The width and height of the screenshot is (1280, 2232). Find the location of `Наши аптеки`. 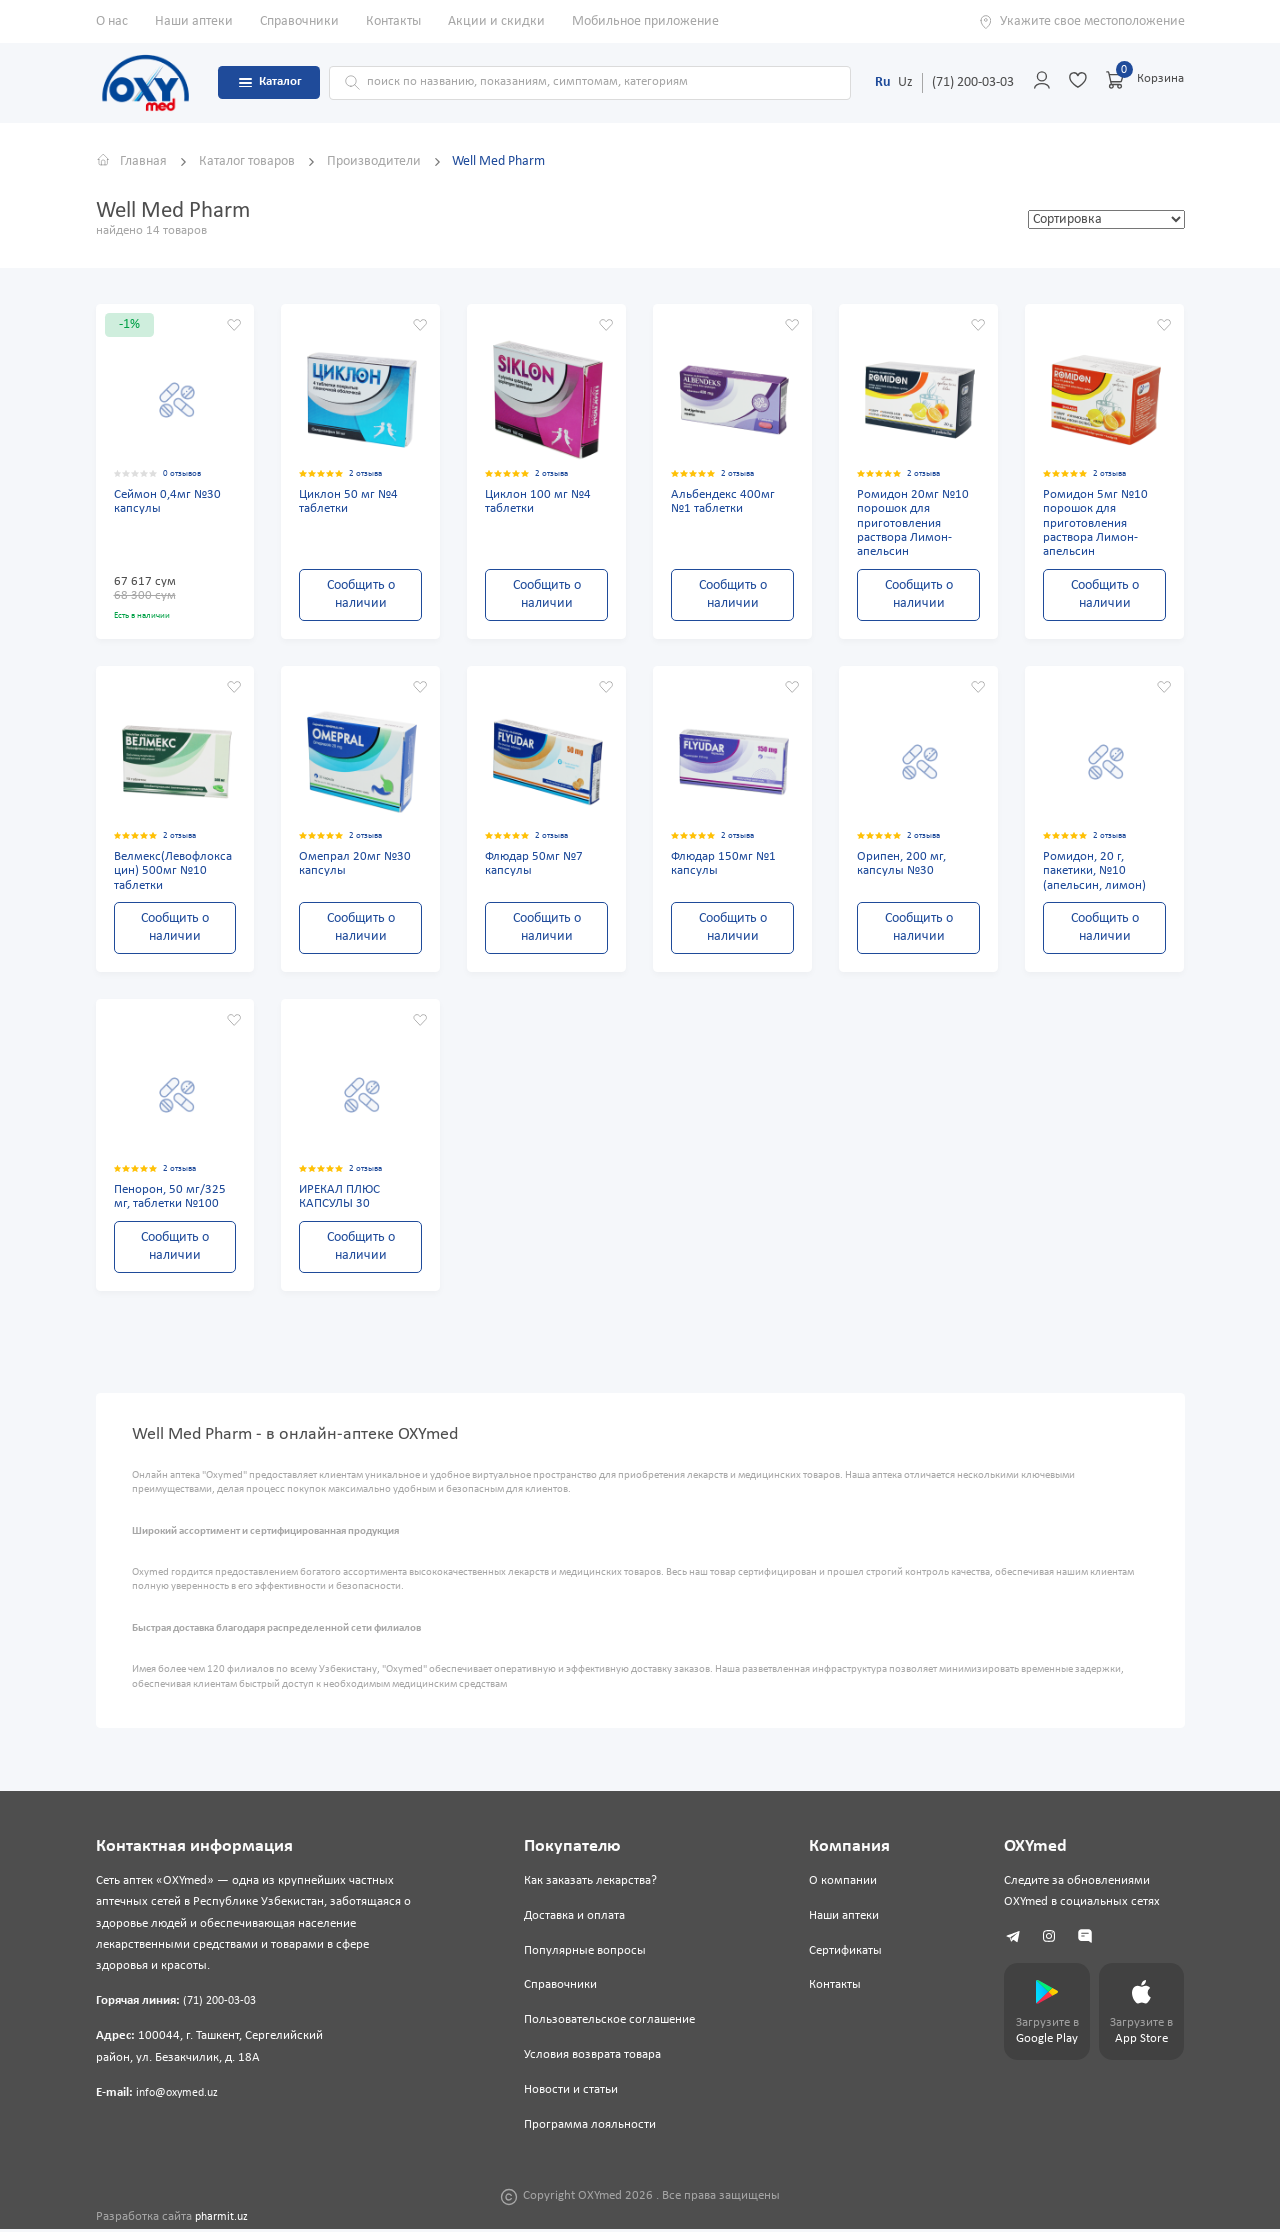

Наши аптеки is located at coordinates (194, 21).